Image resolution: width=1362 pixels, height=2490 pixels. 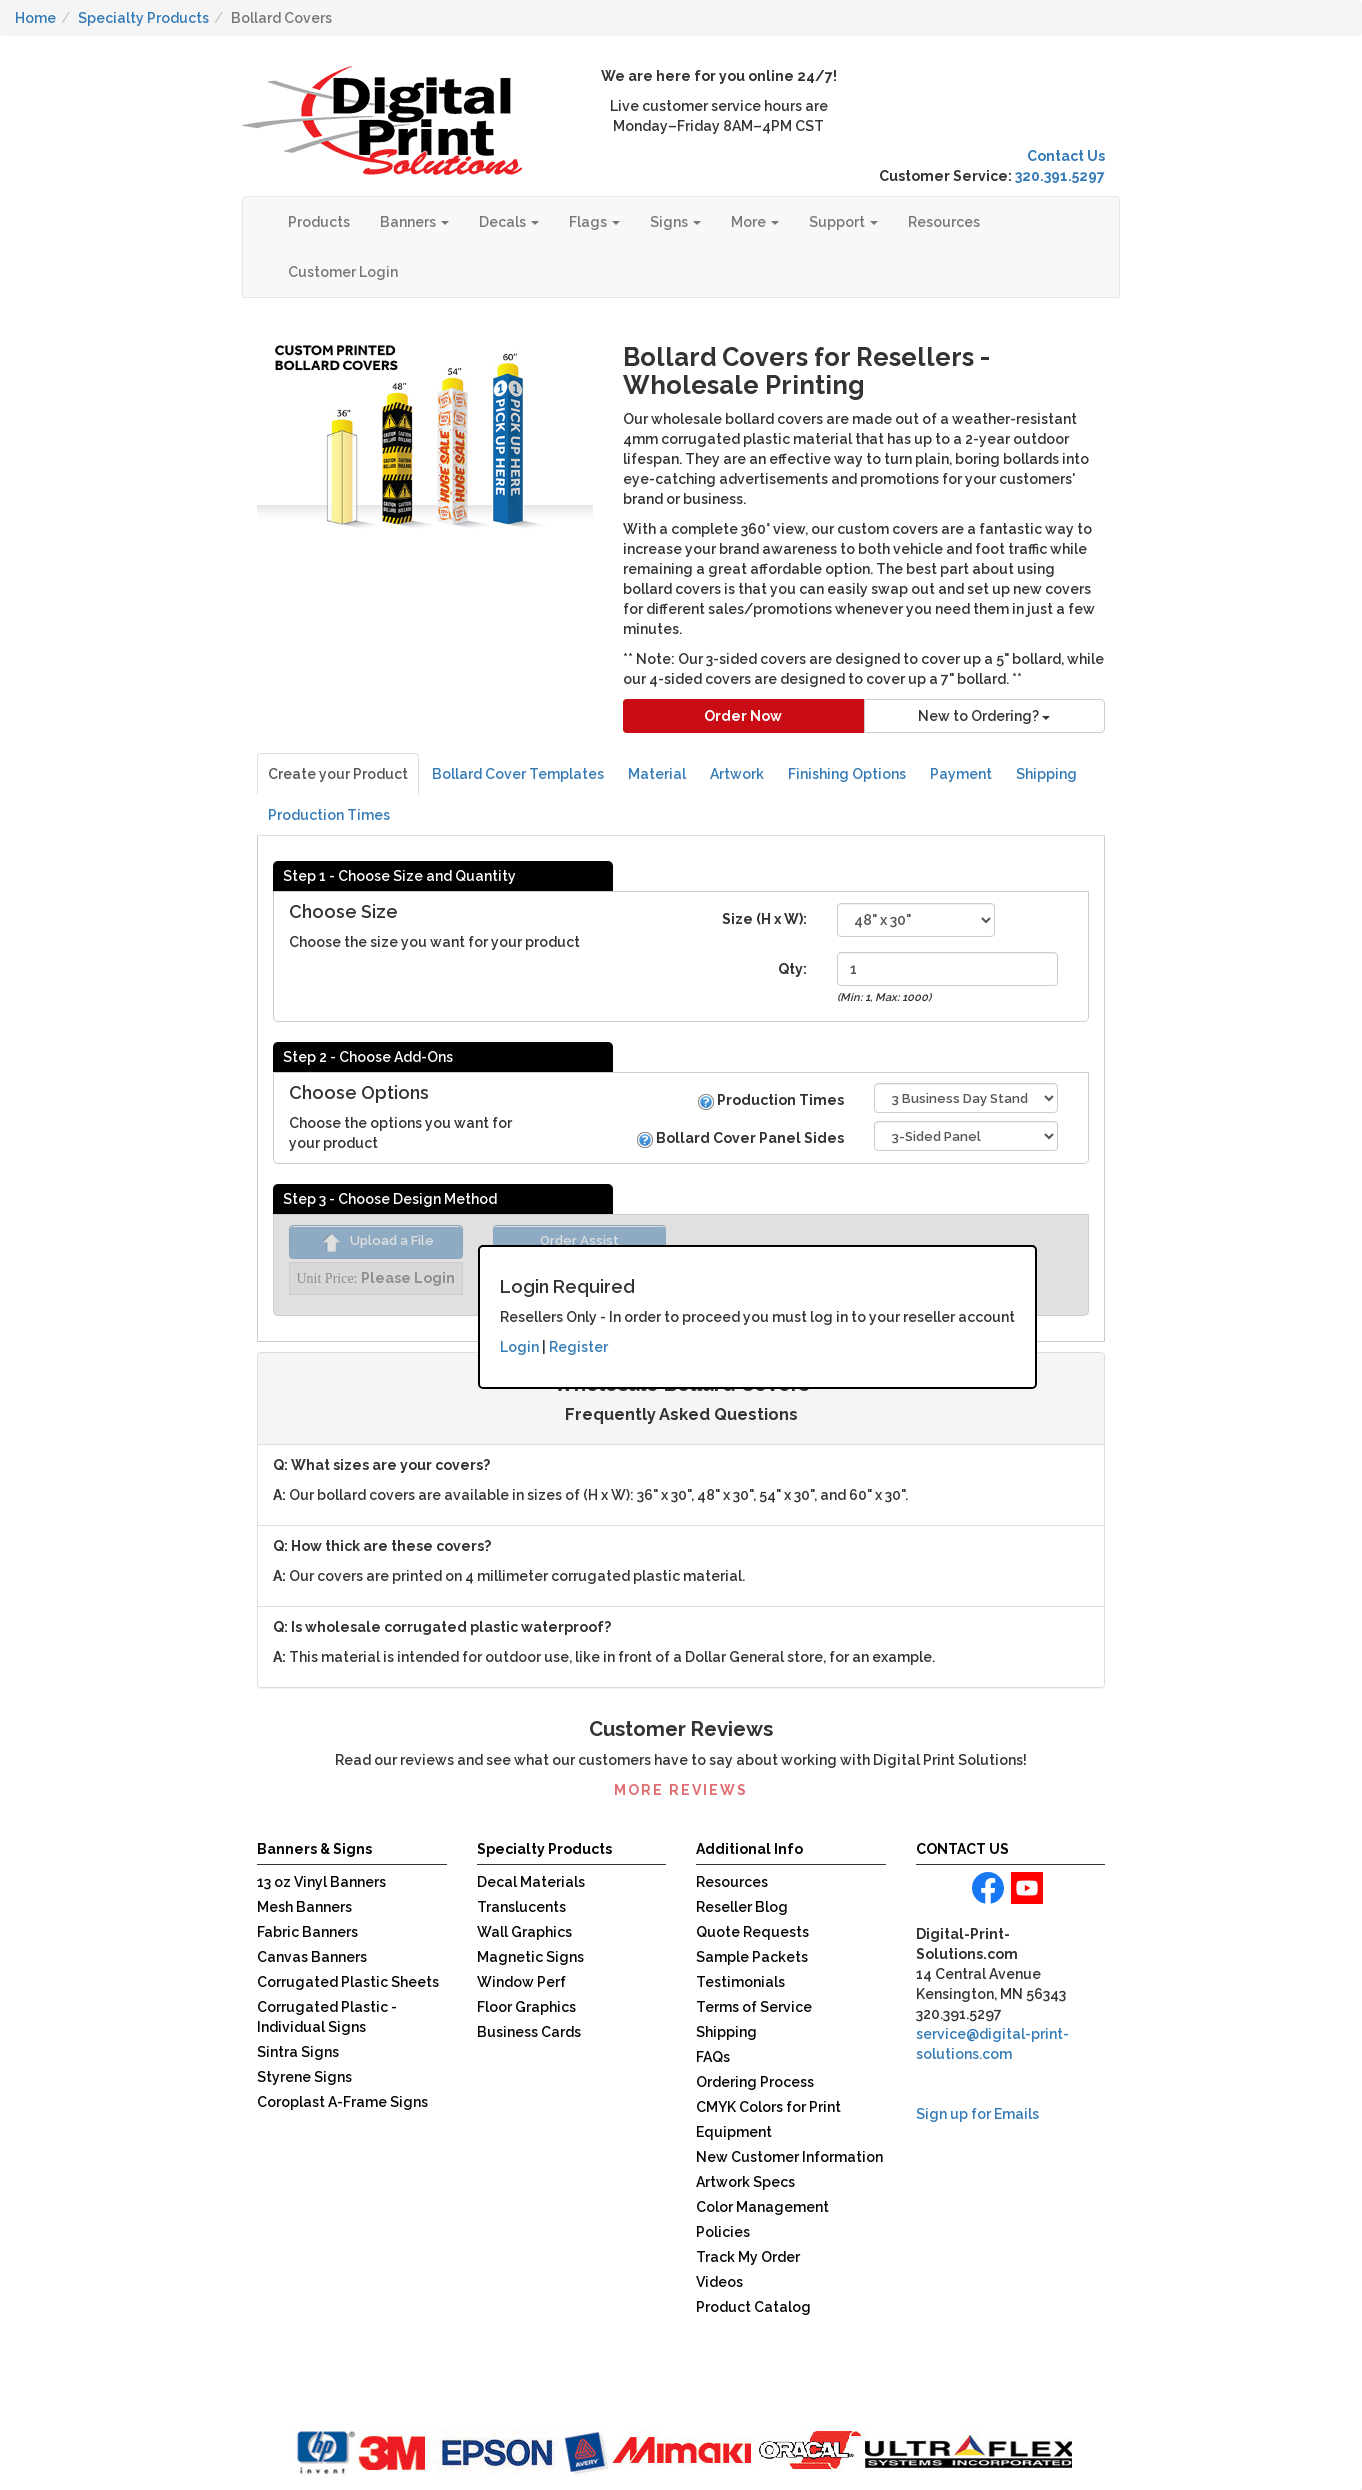 I want to click on Material, so click(x=657, y=774).